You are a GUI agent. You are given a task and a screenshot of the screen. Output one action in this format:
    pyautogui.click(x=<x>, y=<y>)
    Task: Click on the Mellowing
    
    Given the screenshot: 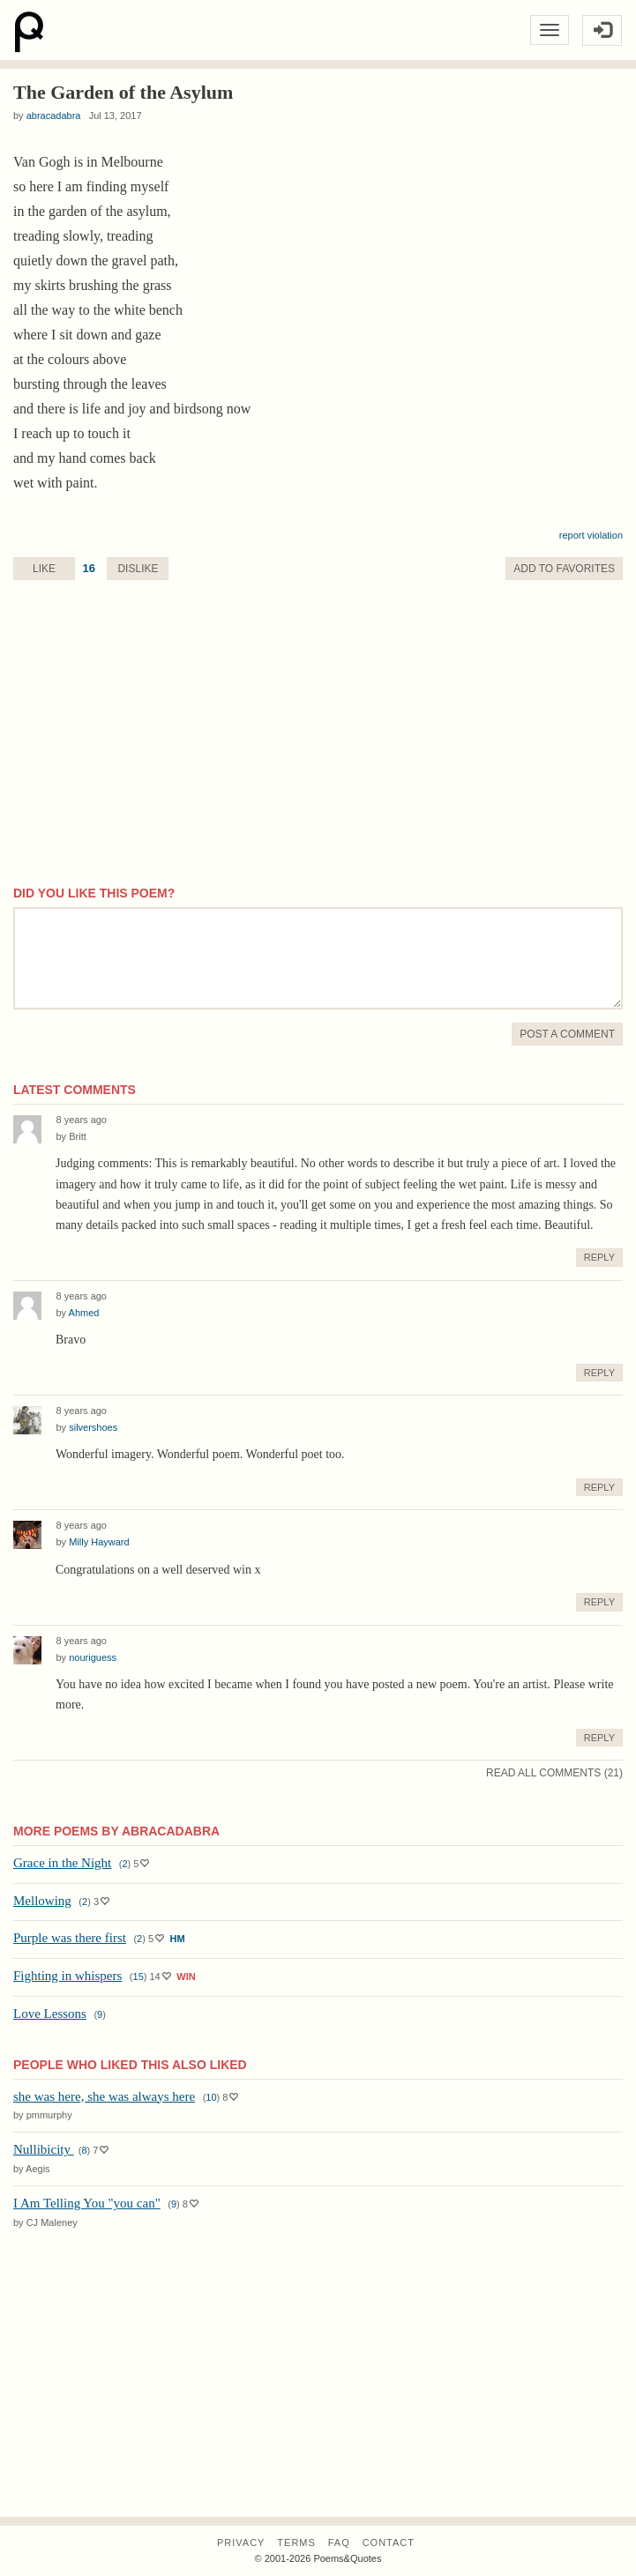 What is the action you would take?
    pyautogui.click(x=42, y=1901)
    